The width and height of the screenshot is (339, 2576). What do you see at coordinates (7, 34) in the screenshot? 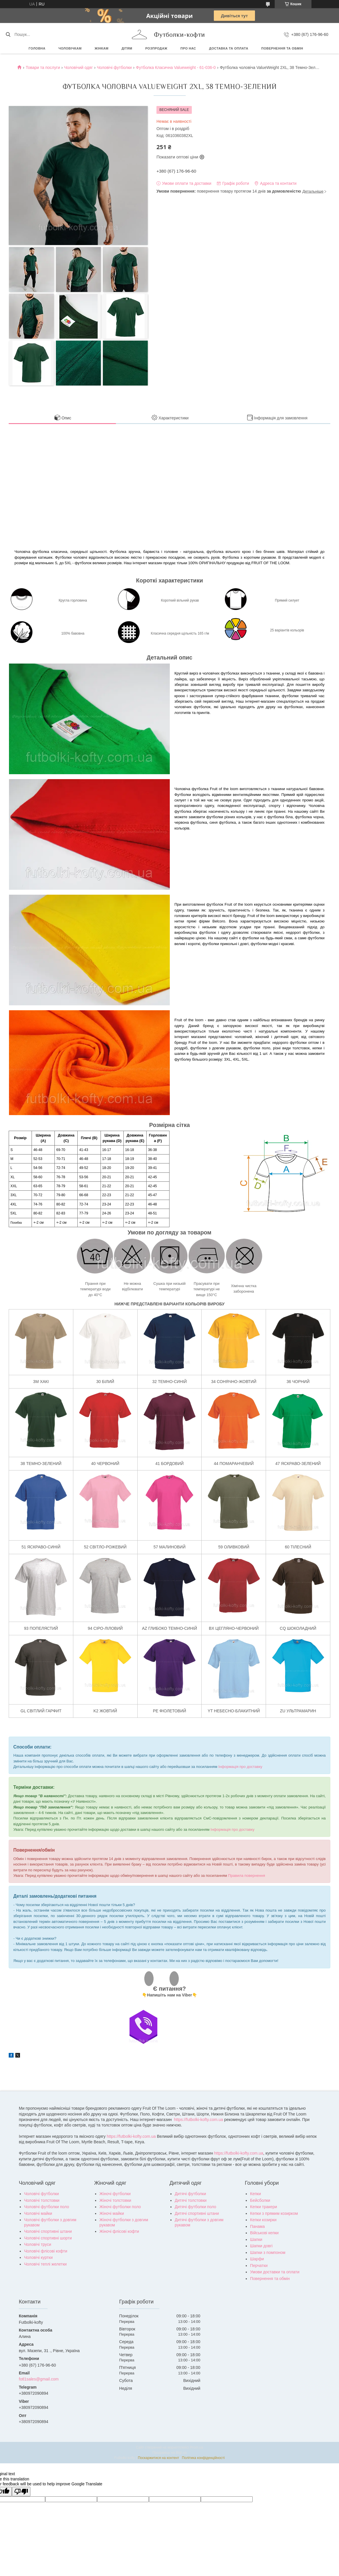
I see `[Шукати]` at bounding box center [7, 34].